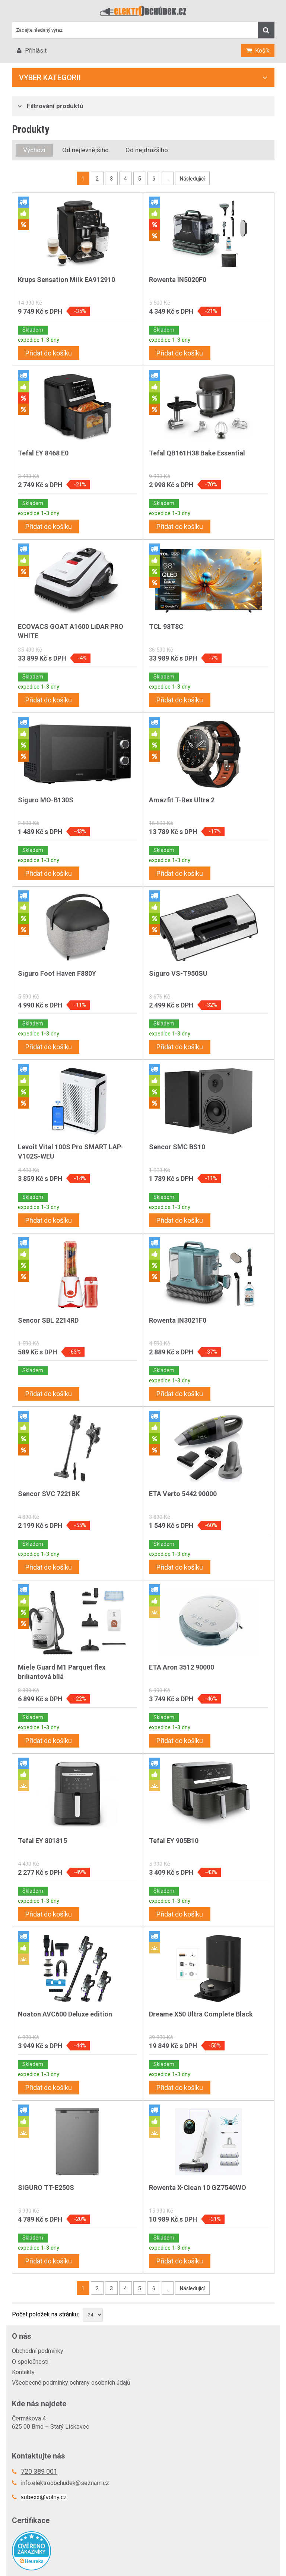 The width and height of the screenshot is (286, 2576). What do you see at coordinates (197, 453) in the screenshot?
I see `Tefal QB161H38 Bake Essential` at bounding box center [197, 453].